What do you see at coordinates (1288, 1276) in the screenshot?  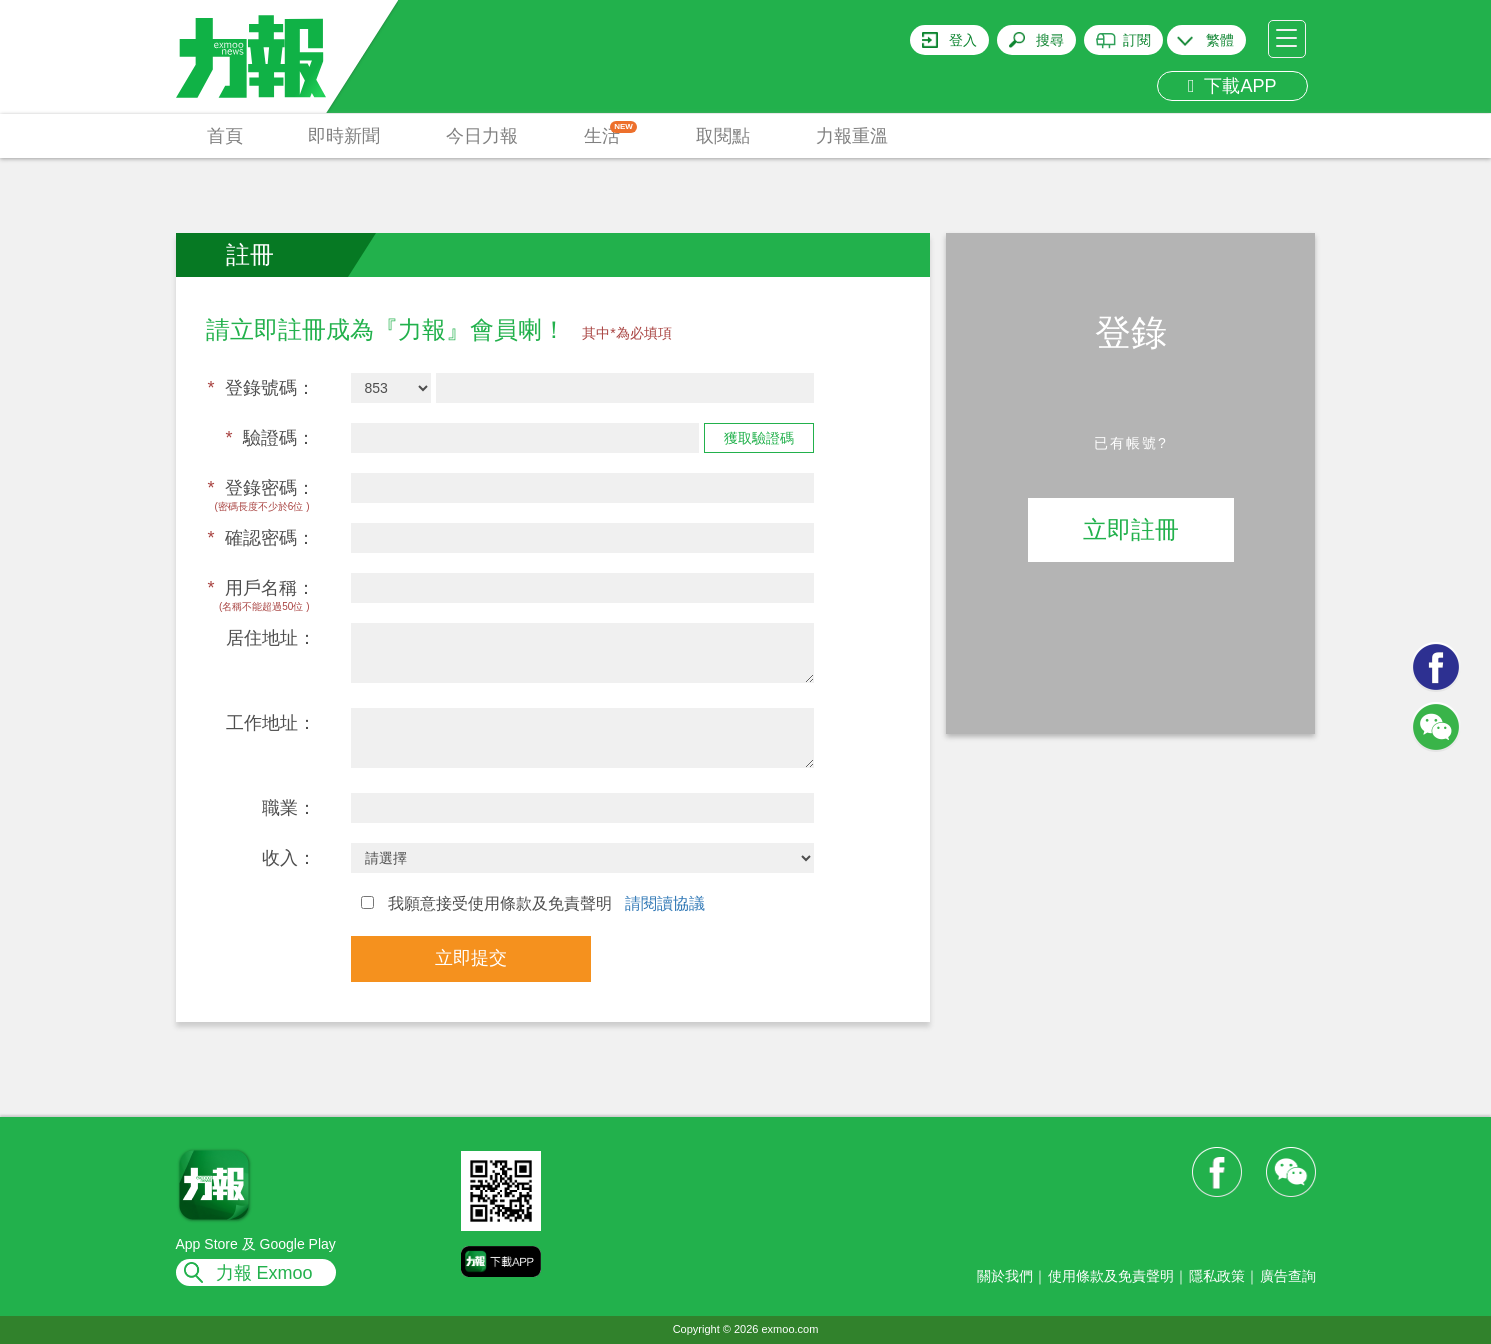 I see `廣告查詢` at bounding box center [1288, 1276].